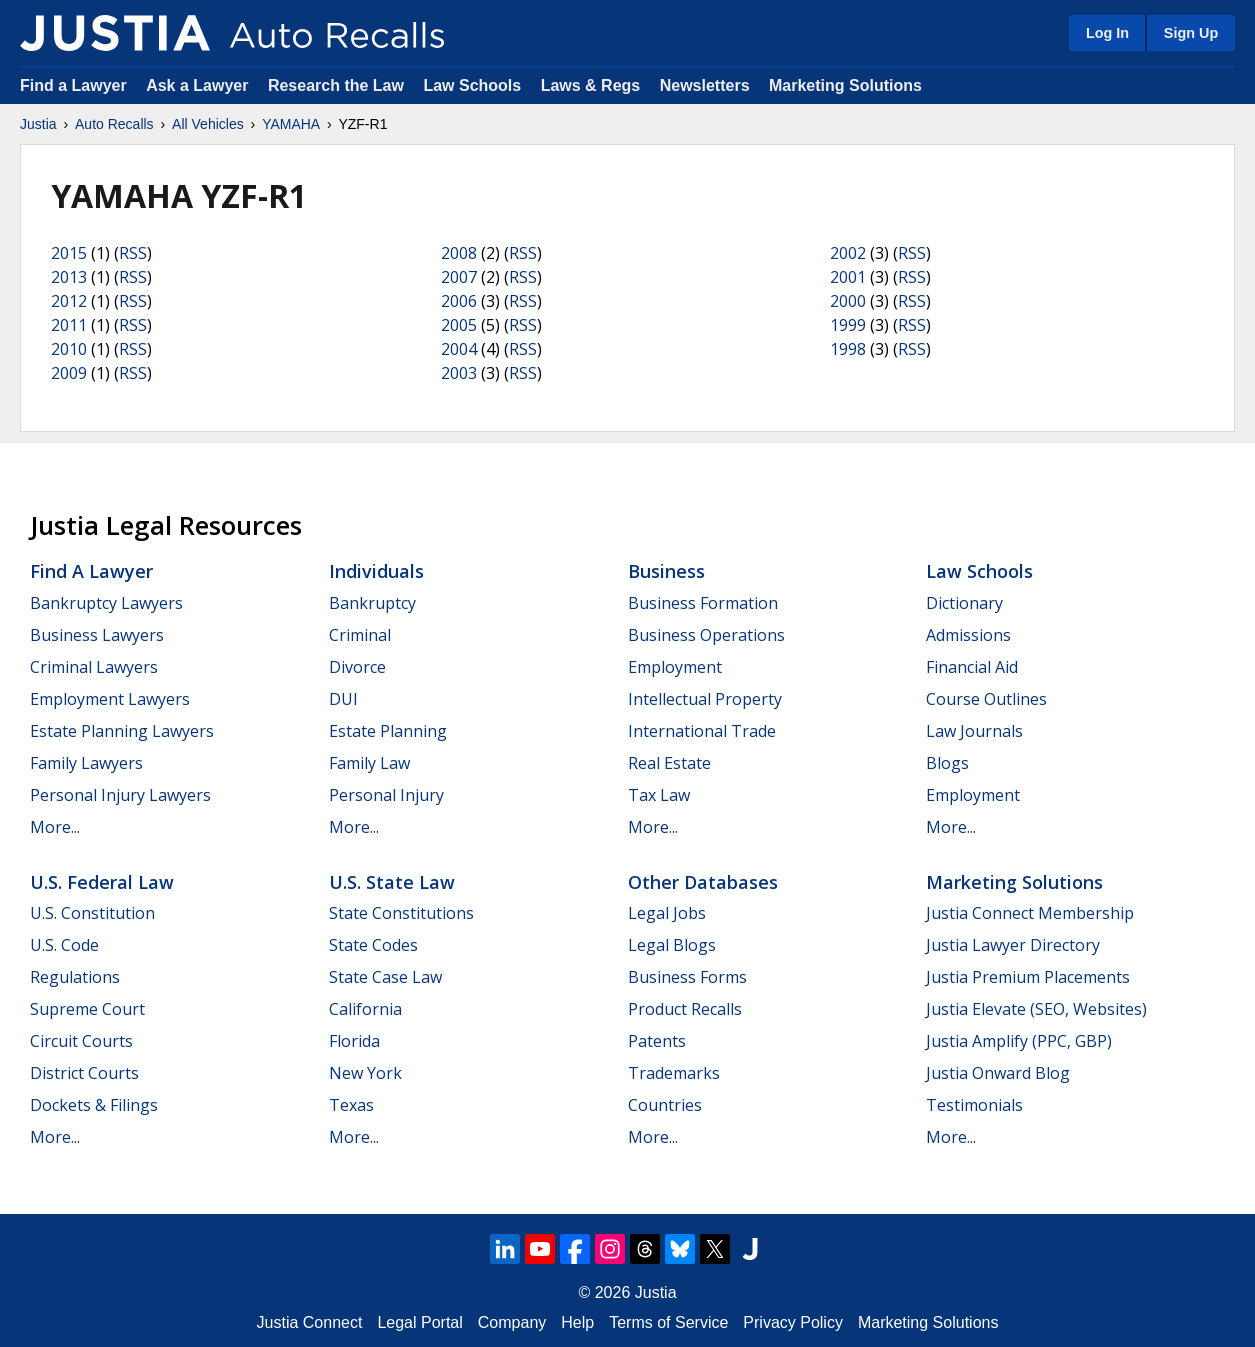 This screenshot has width=1255, height=1347. Describe the element at coordinates (97, 635) in the screenshot. I see `Business Lawyers` at that location.